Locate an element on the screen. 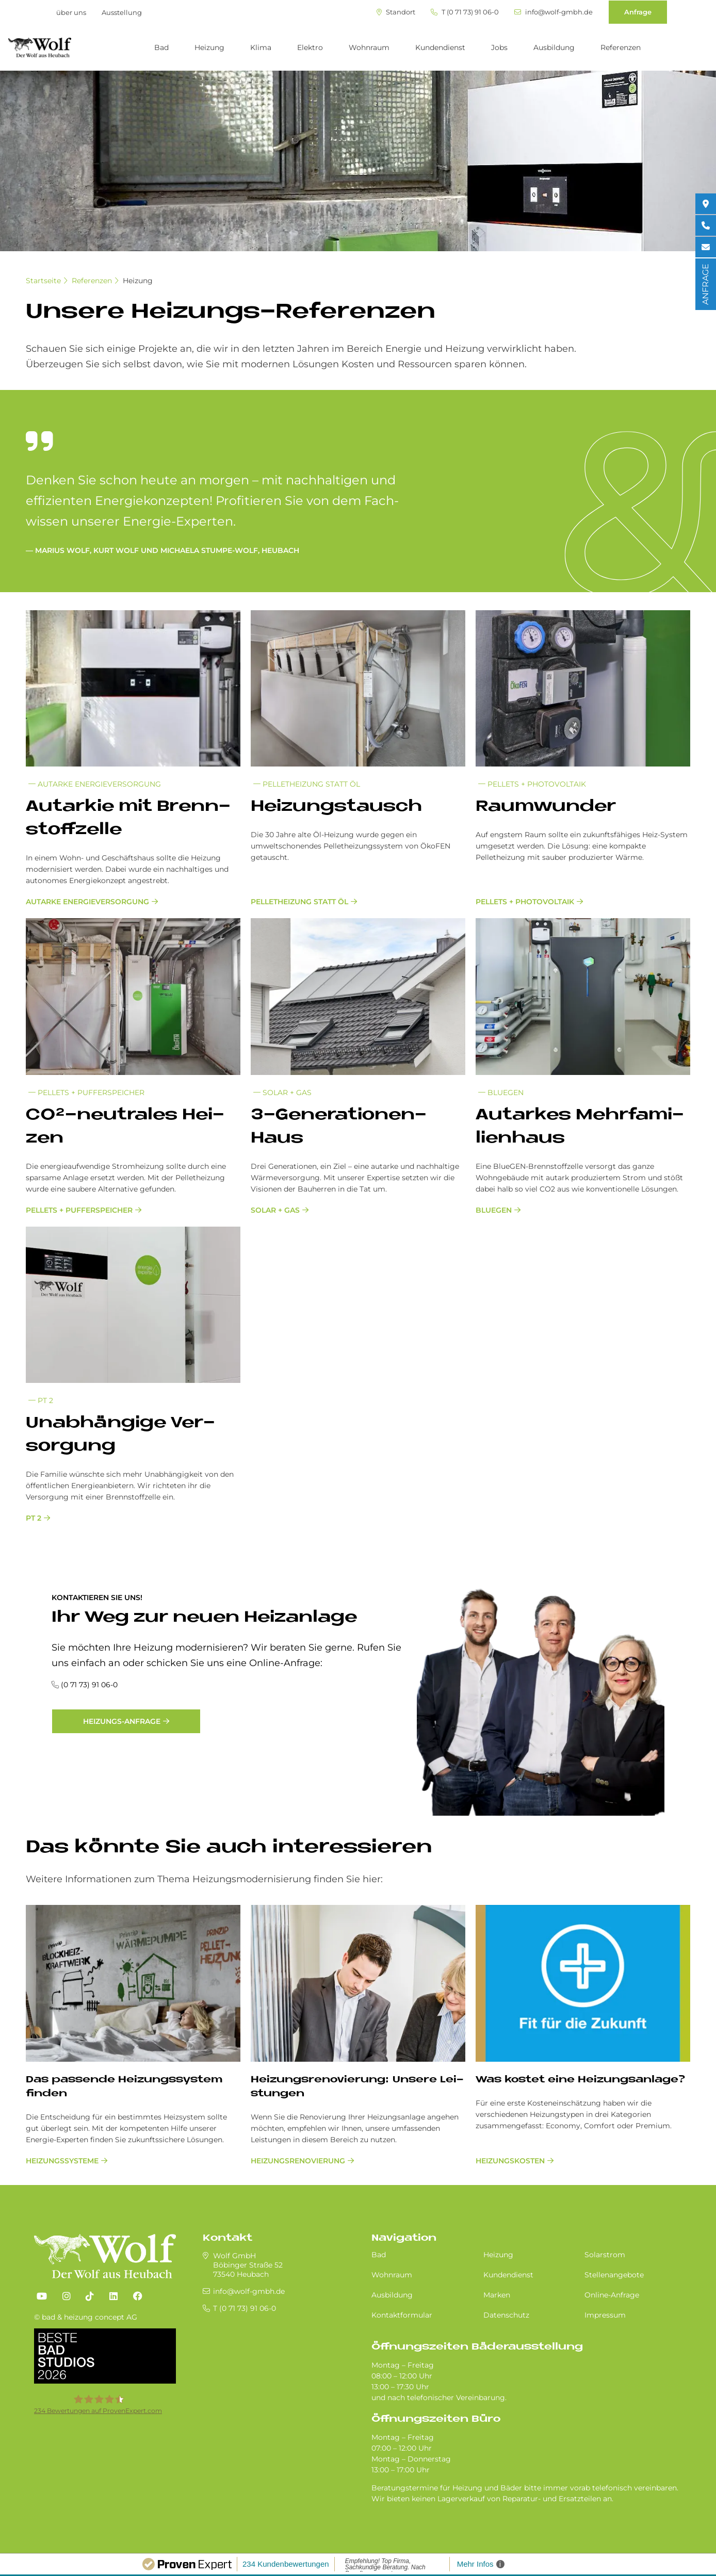  T (0 71 73) 91 06-0 is located at coordinates (465, 12).